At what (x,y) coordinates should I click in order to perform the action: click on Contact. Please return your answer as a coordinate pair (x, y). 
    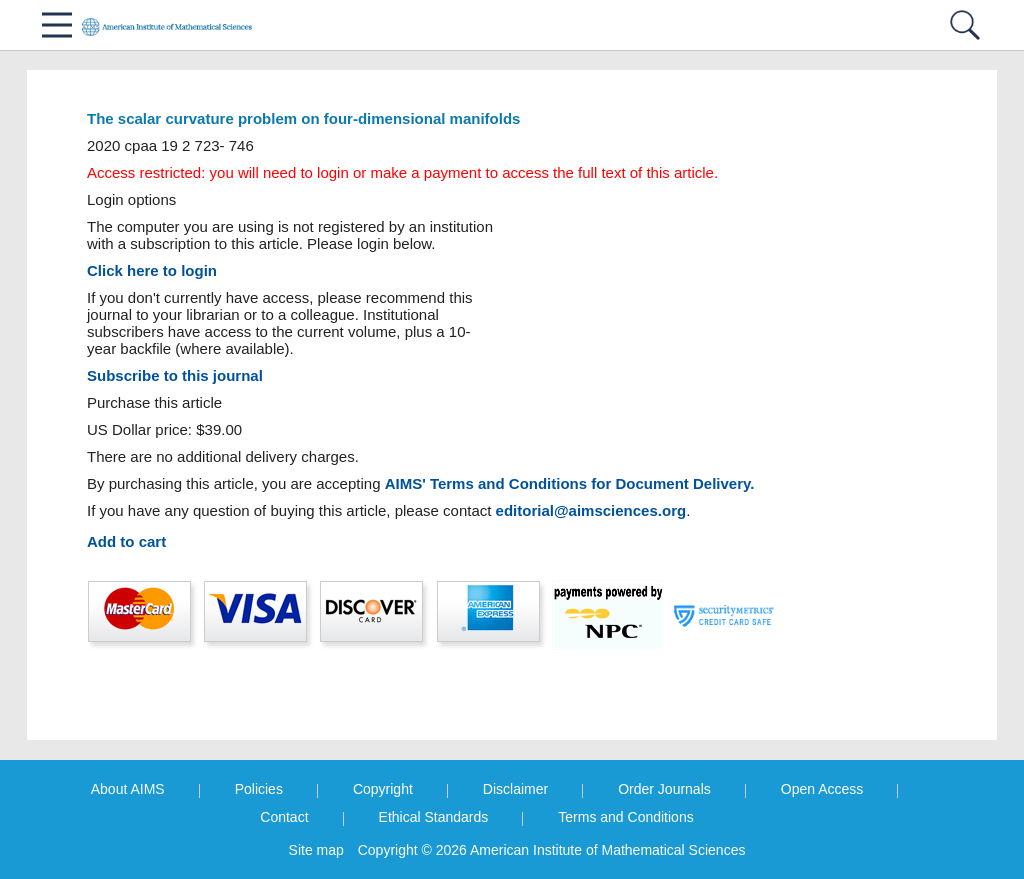
    Looking at the image, I should click on (284, 817).